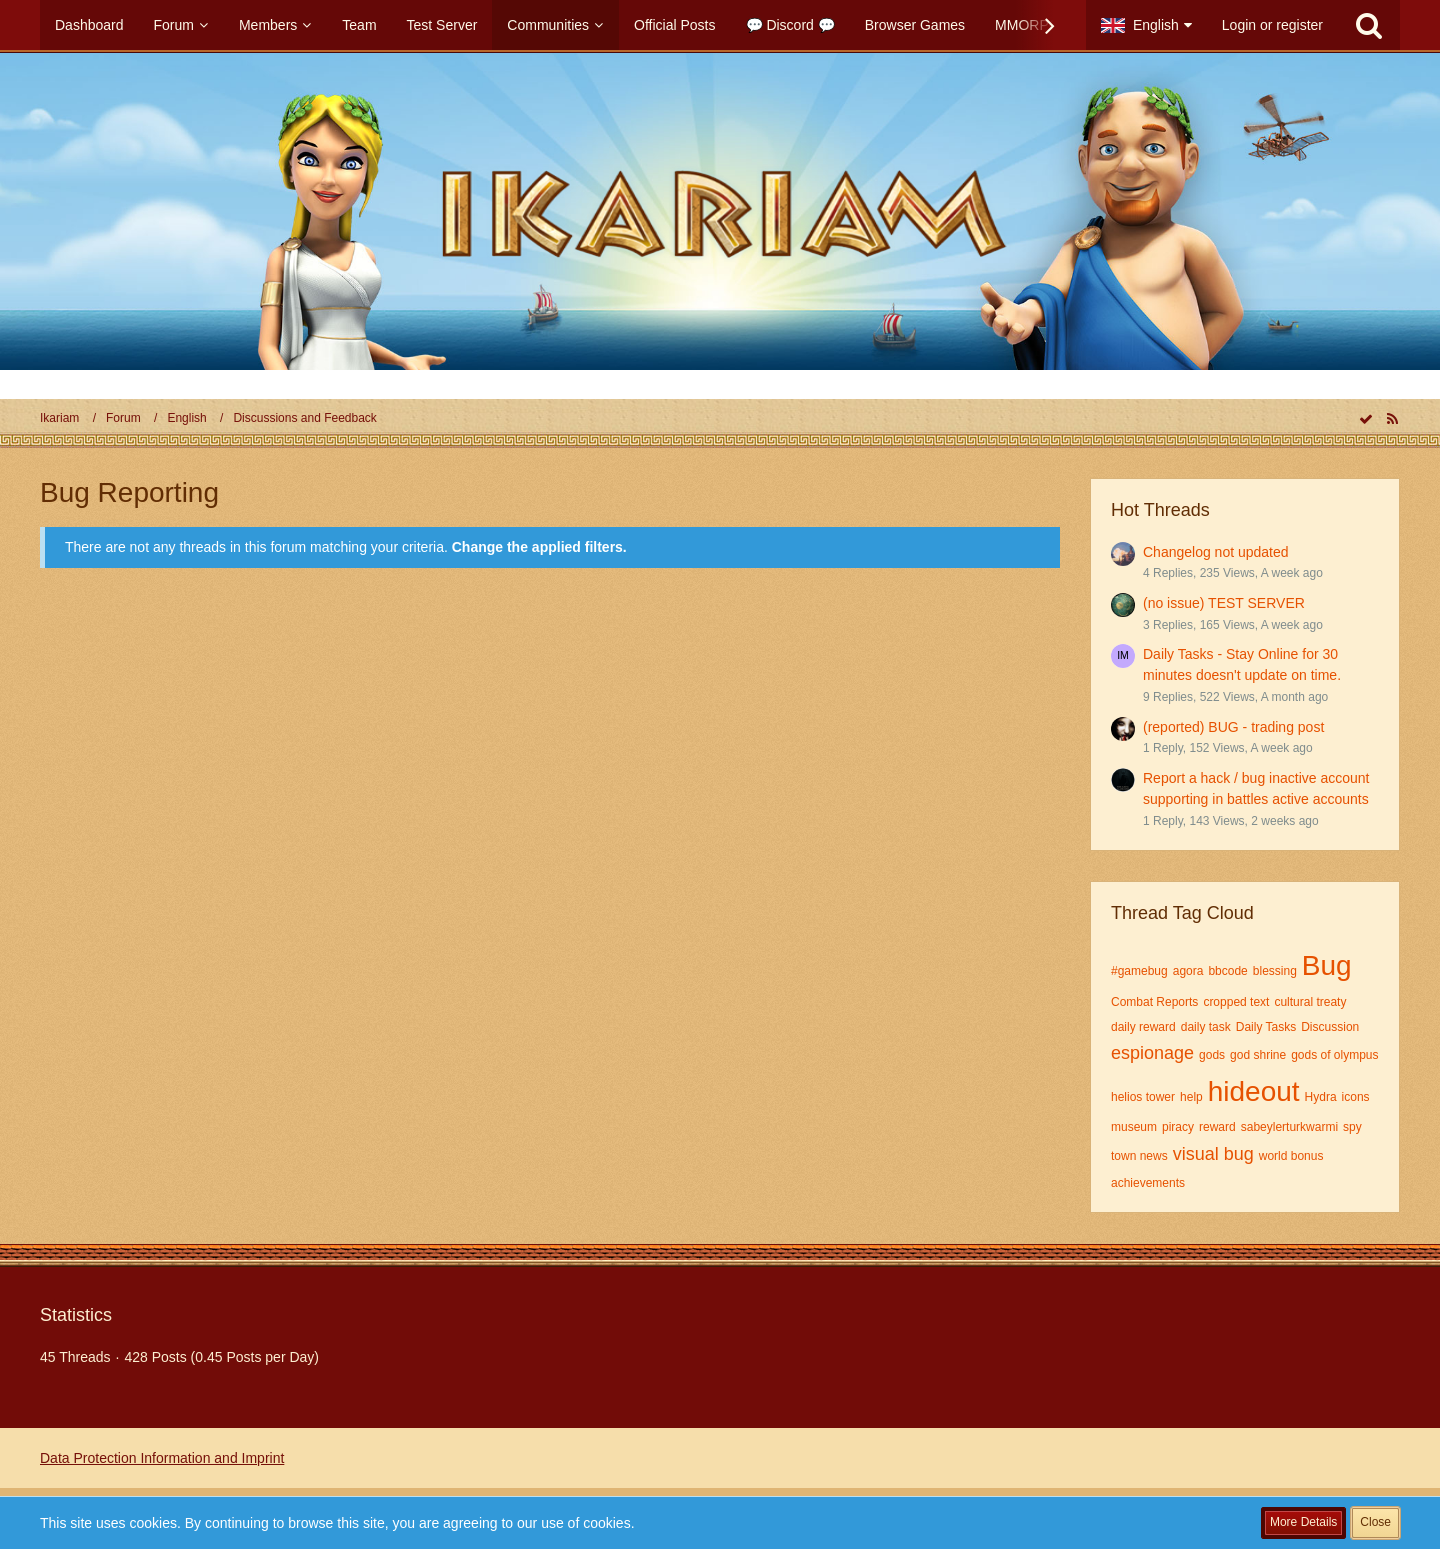 The height and width of the screenshot is (1549, 1440). What do you see at coordinates (1217, 1127) in the screenshot?
I see `reward` at bounding box center [1217, 1127].